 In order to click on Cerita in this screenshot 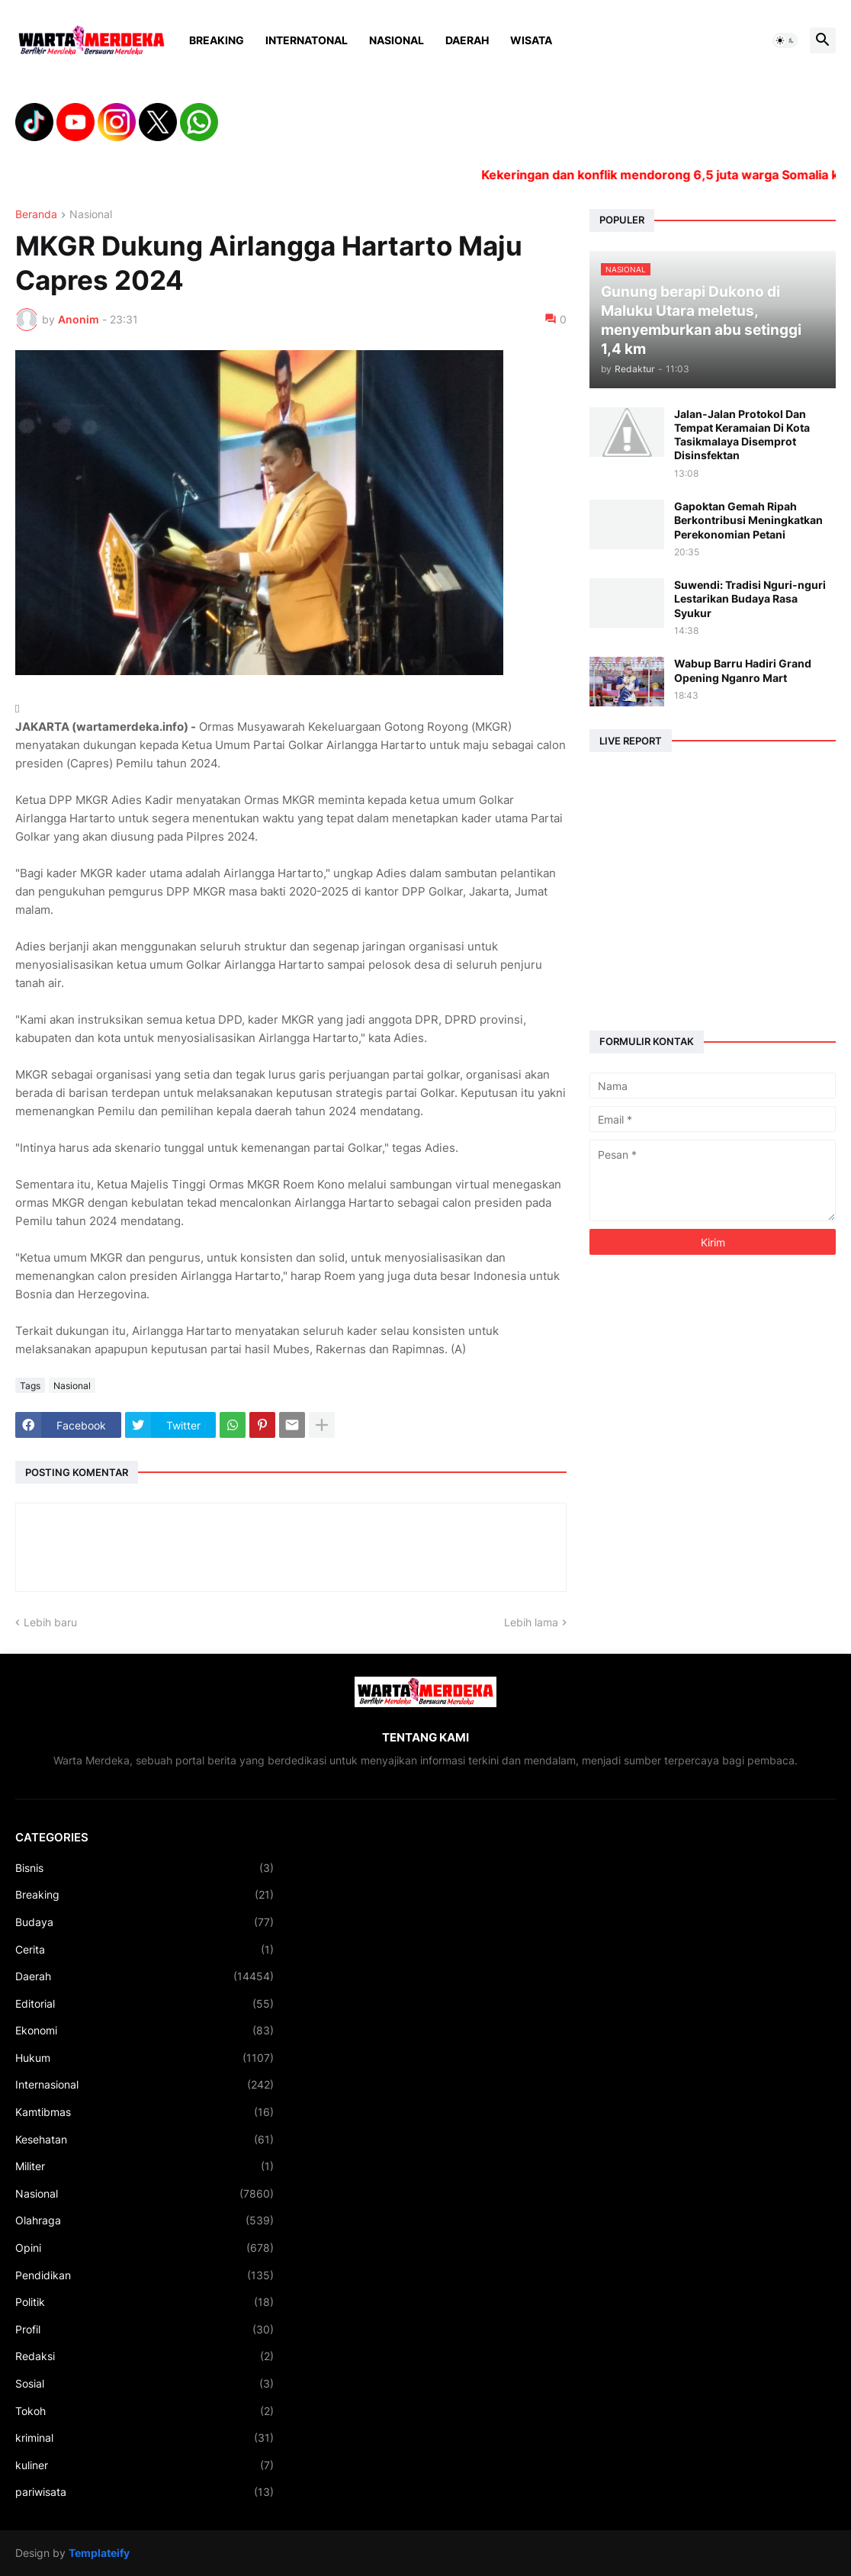, I will do `click(144, 1949)`.